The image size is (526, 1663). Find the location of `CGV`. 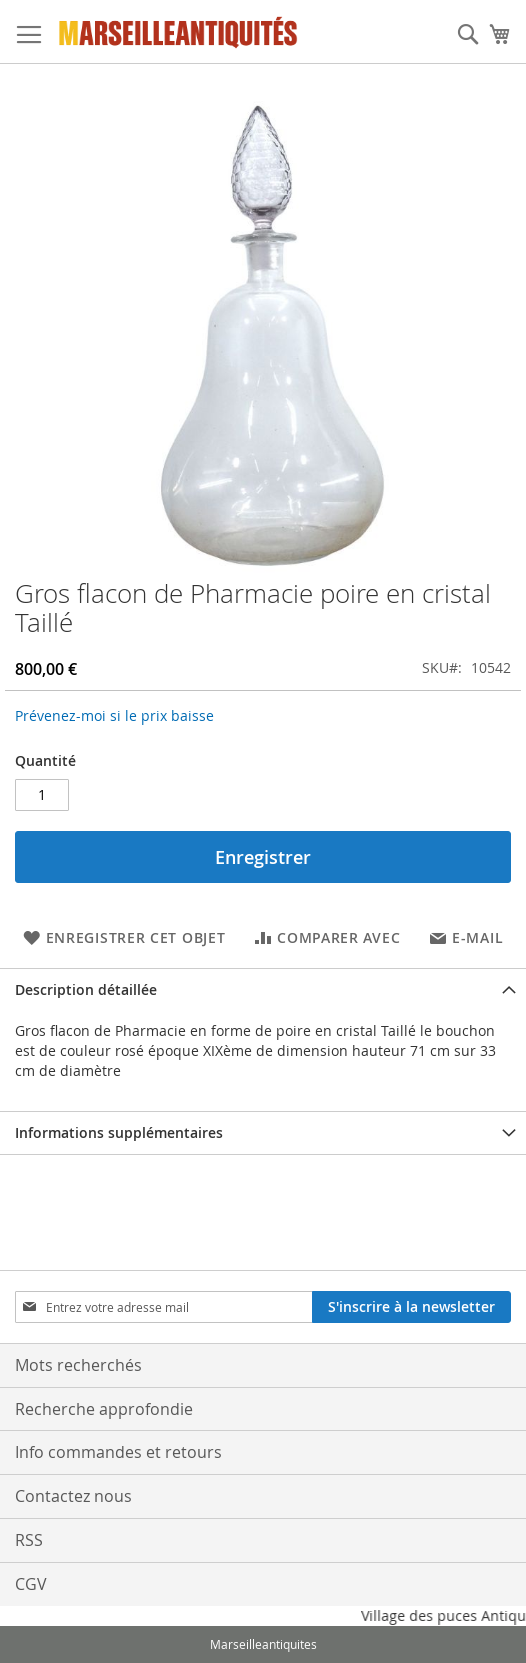

CGV is located at coordinates (31, 1584).